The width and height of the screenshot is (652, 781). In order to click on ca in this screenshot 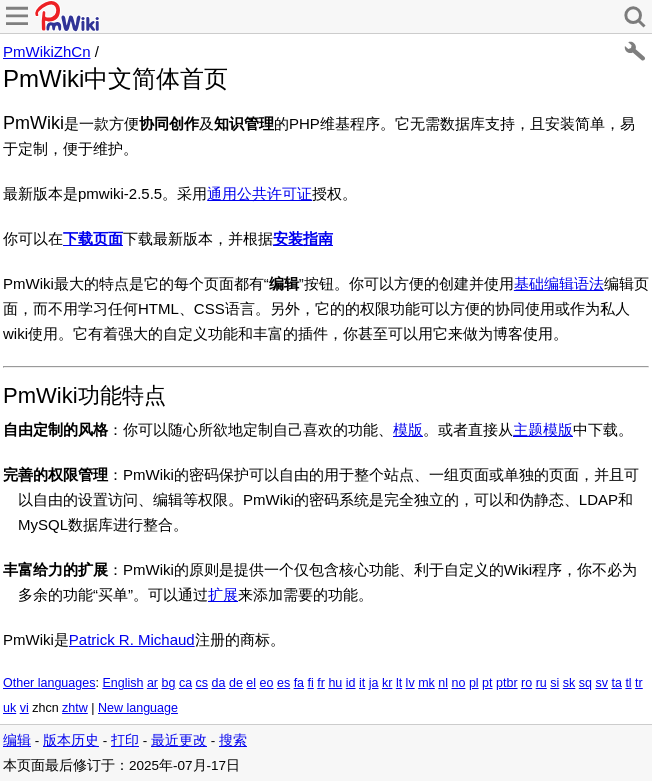, I will do `click(185, 683)`.